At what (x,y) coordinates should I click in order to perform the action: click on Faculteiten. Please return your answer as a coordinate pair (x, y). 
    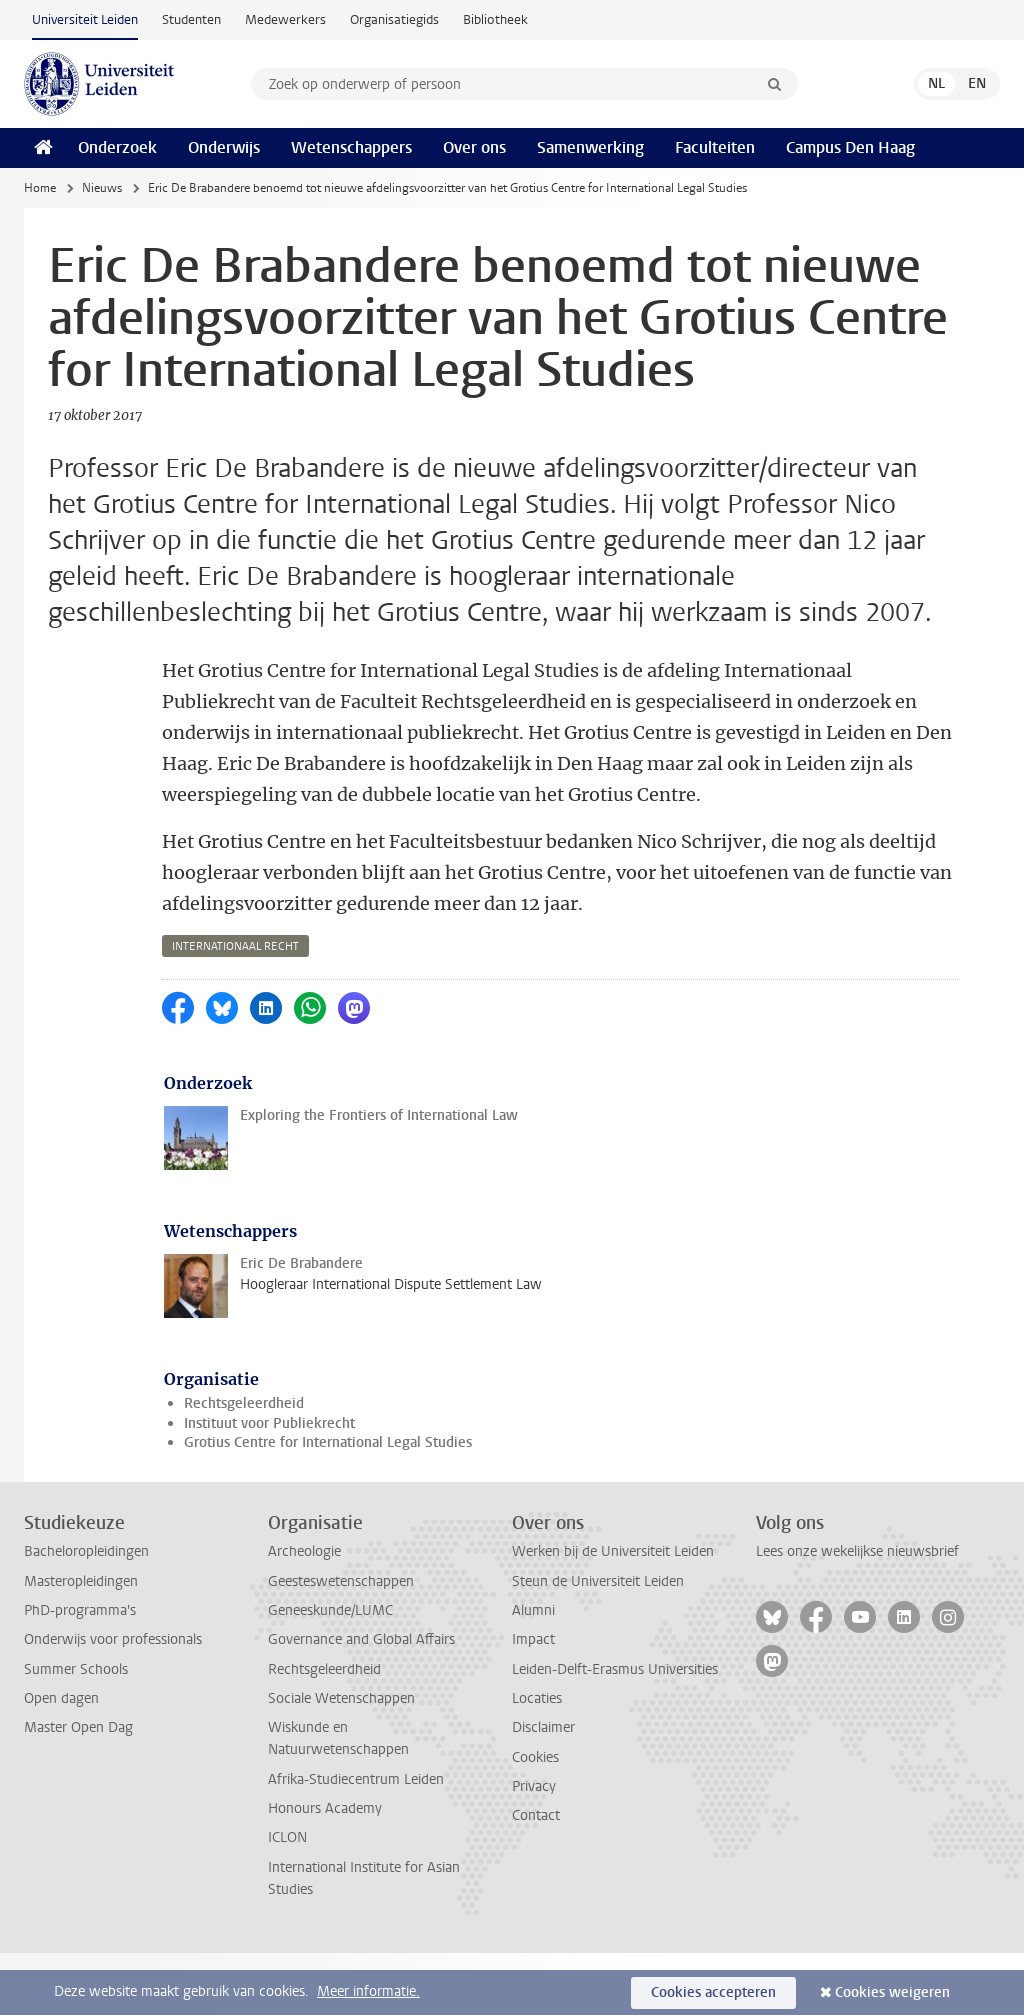
    Looking at the image, I should click on (715, 147).